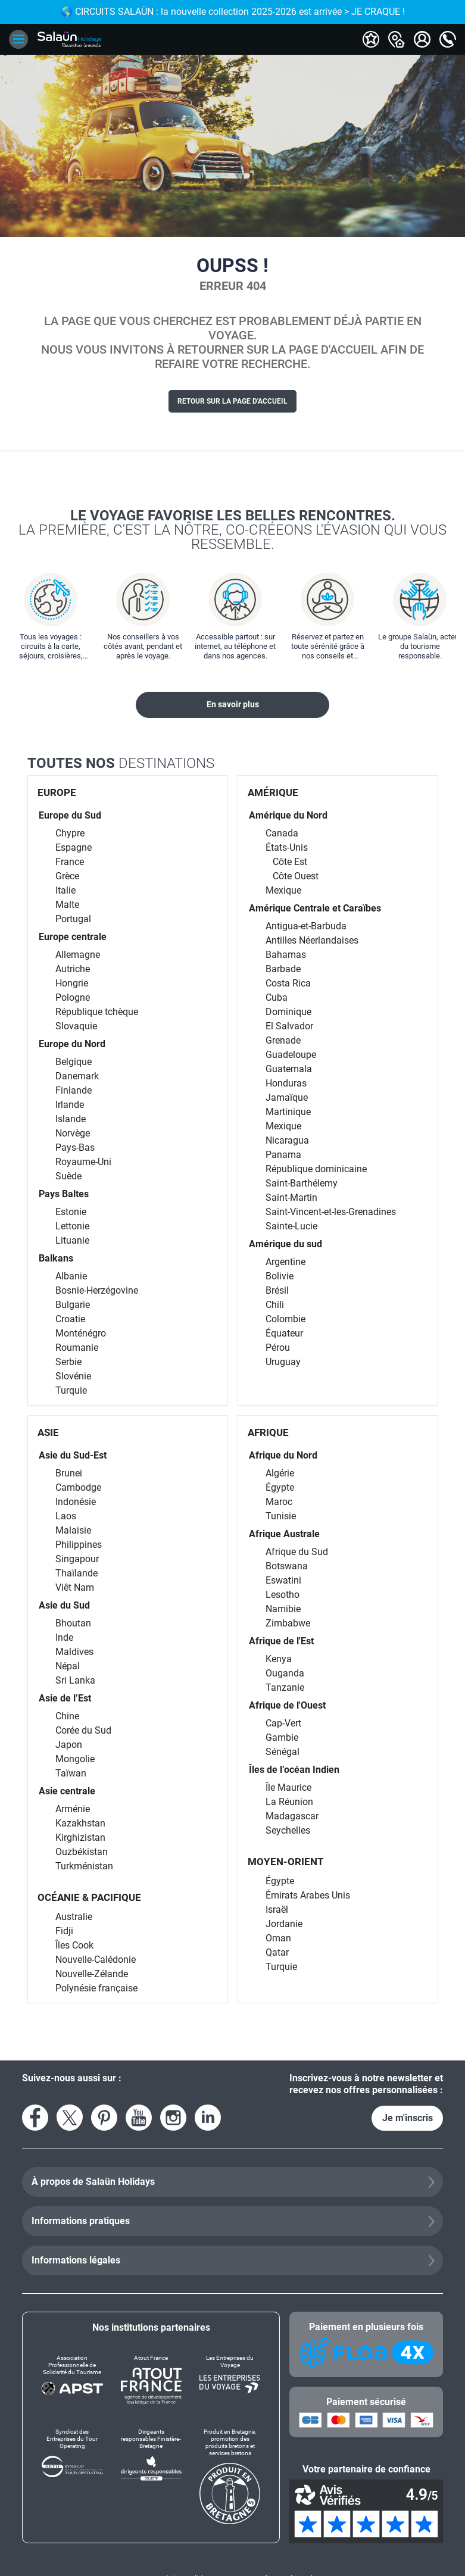  I want to click on Cap-Vert, so click(283, 1723).